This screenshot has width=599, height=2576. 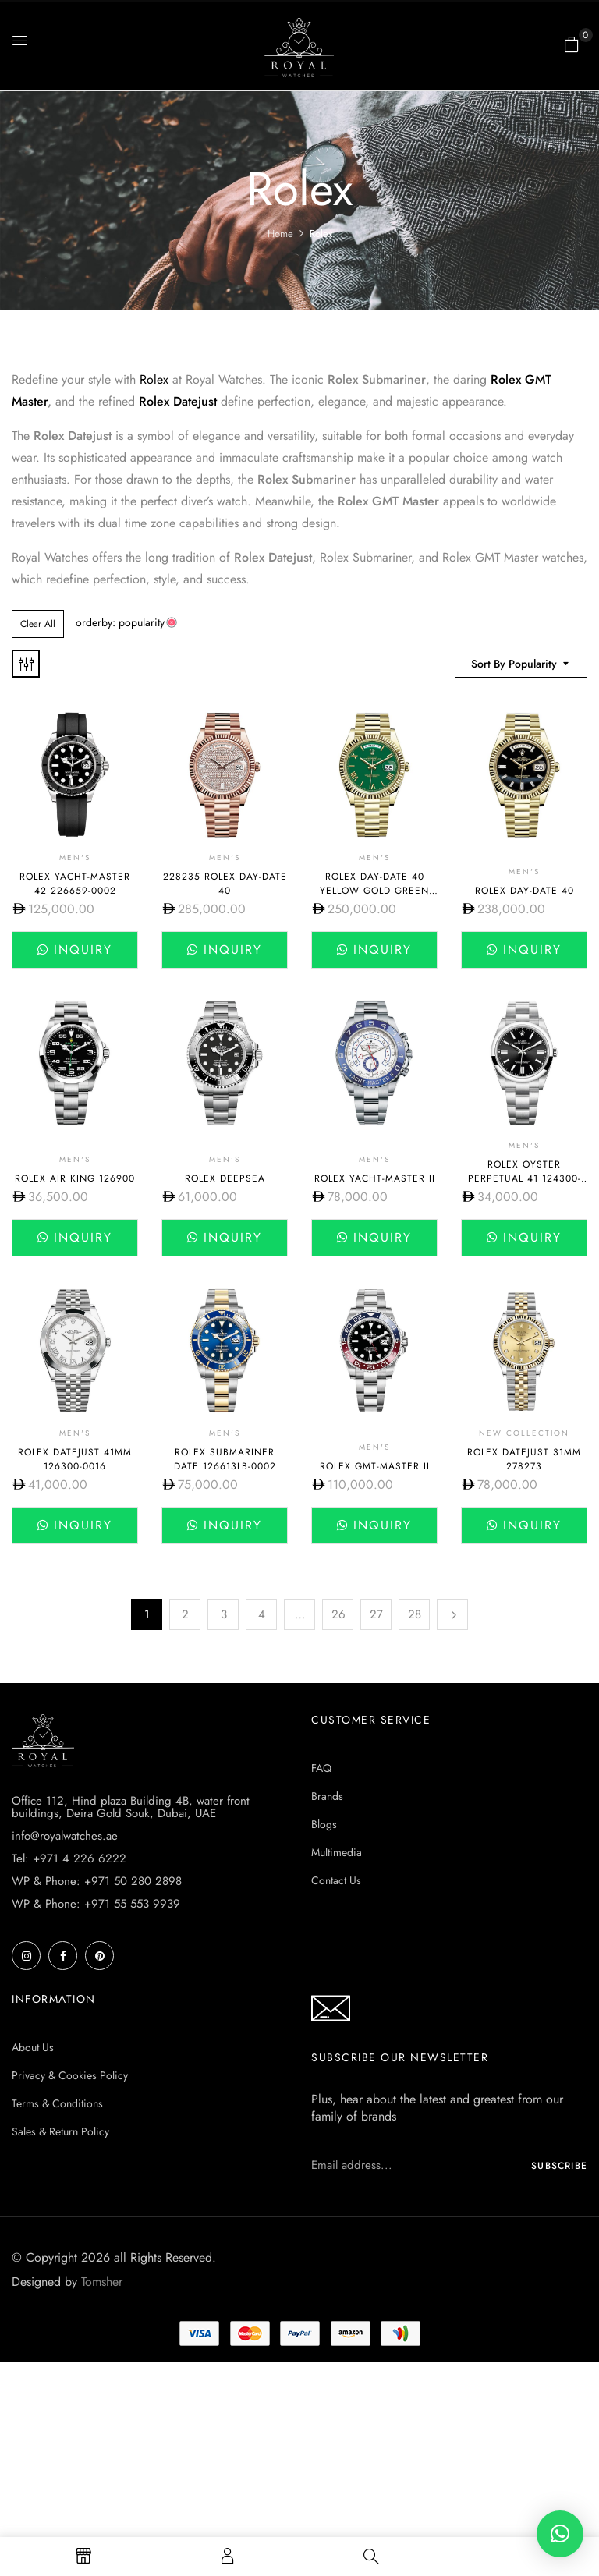 I want to click on Tel: +971 4 226 6222, so click(x=69, y=1858).